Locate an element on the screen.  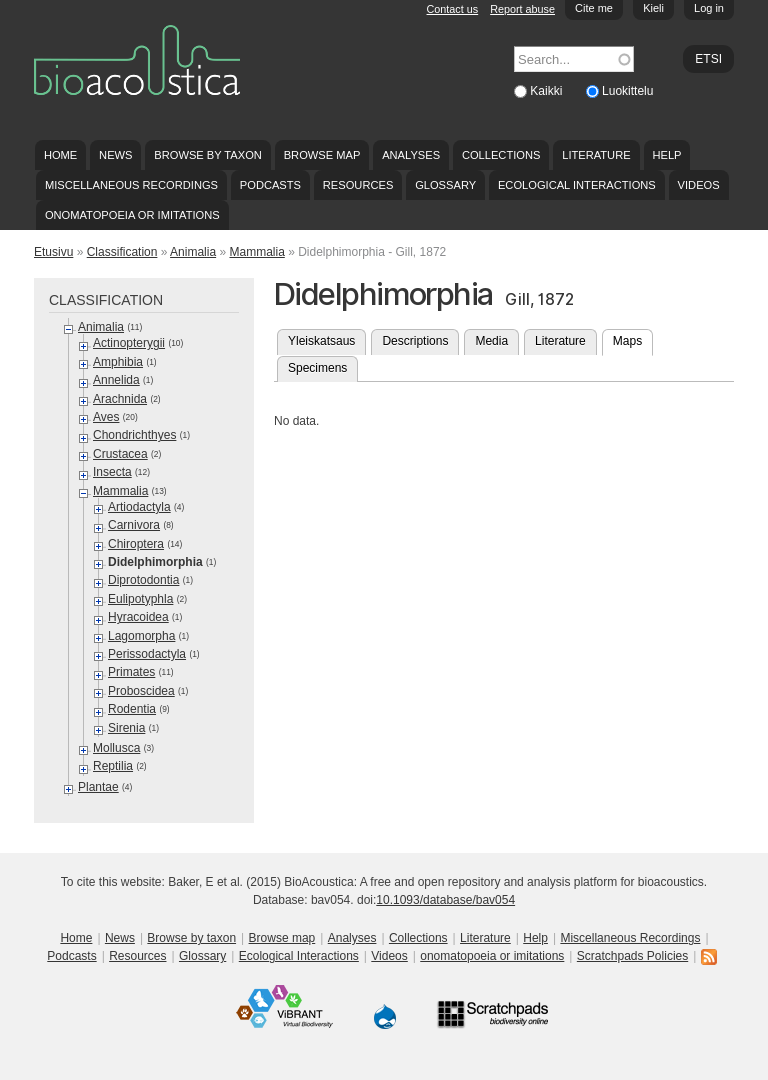
Yleiskatsaus is located at coordinates (321, 341).